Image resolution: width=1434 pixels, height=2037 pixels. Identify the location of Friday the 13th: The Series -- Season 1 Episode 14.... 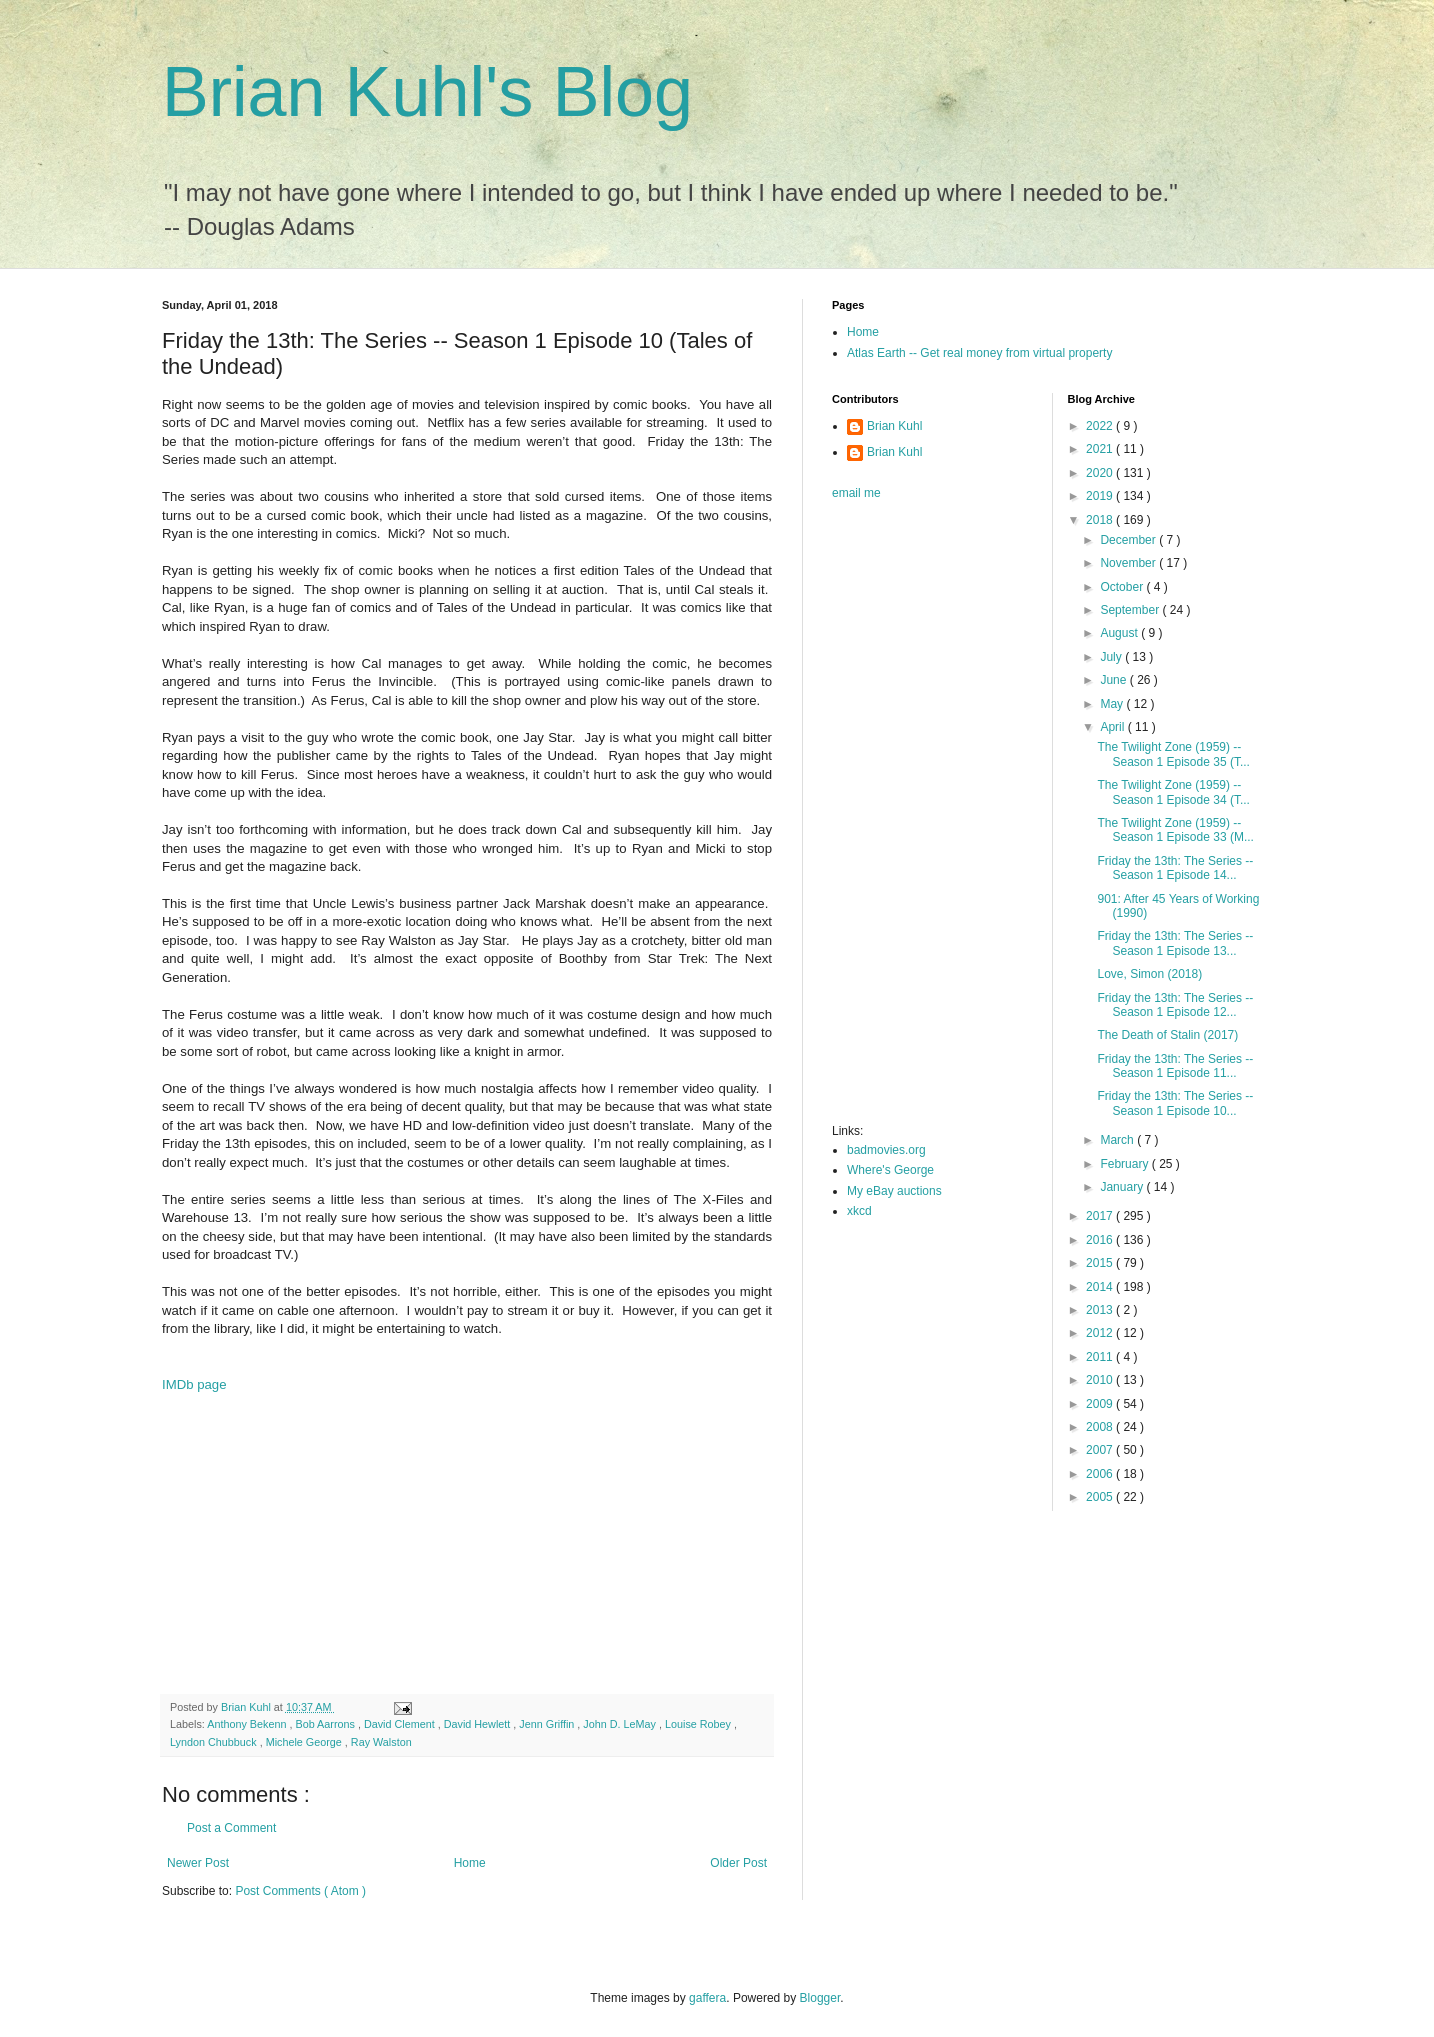
(1175, 868).